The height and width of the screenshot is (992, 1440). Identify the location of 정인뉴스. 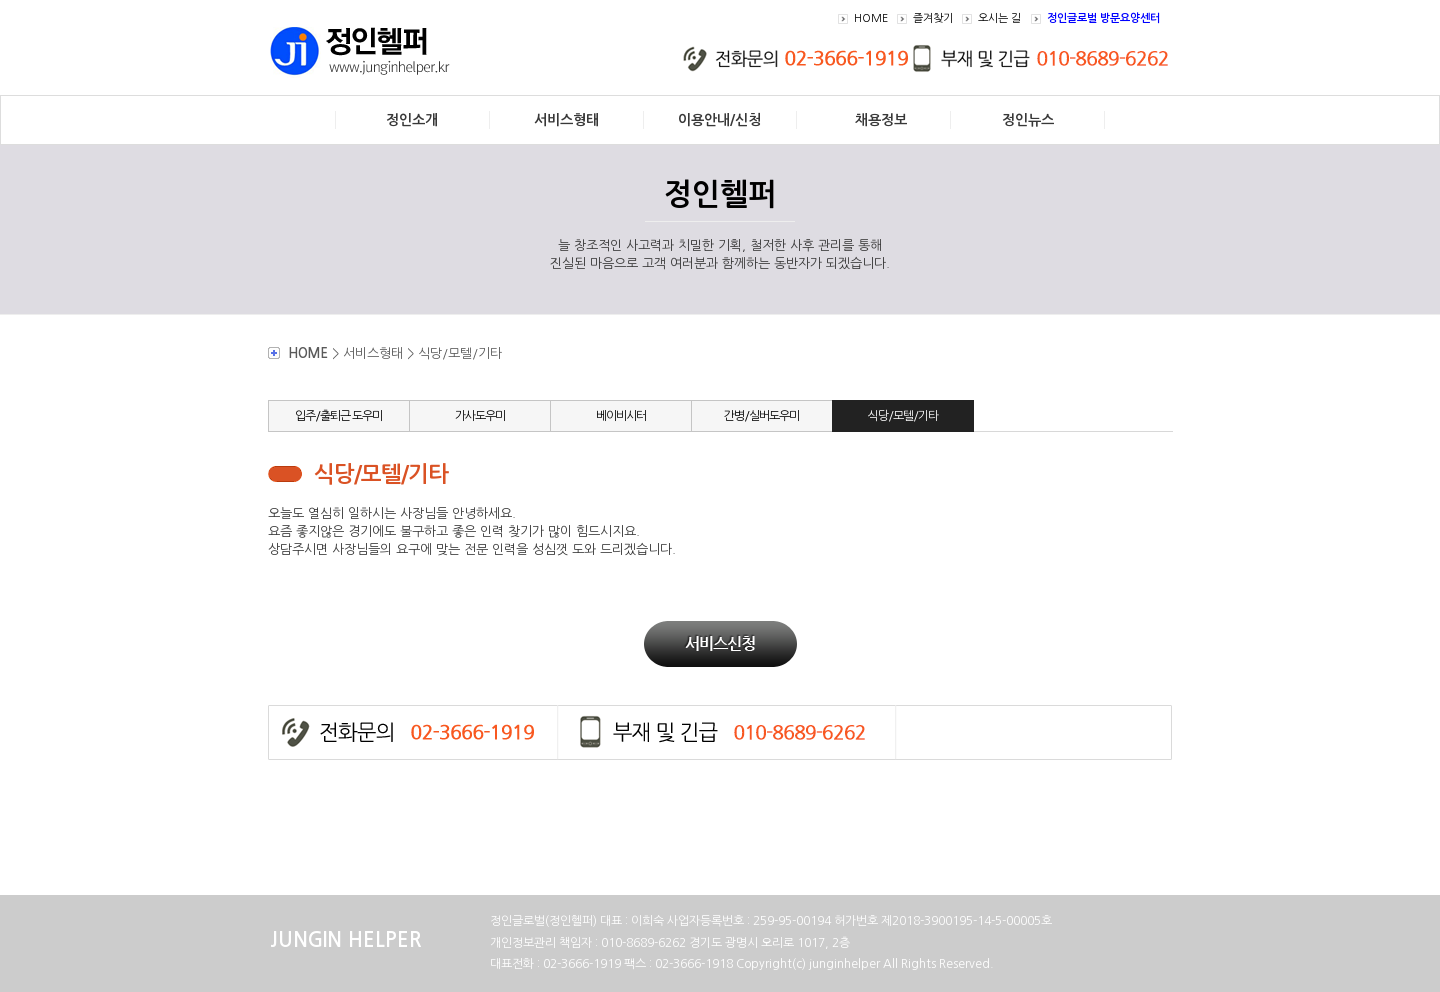
(1028, 120).